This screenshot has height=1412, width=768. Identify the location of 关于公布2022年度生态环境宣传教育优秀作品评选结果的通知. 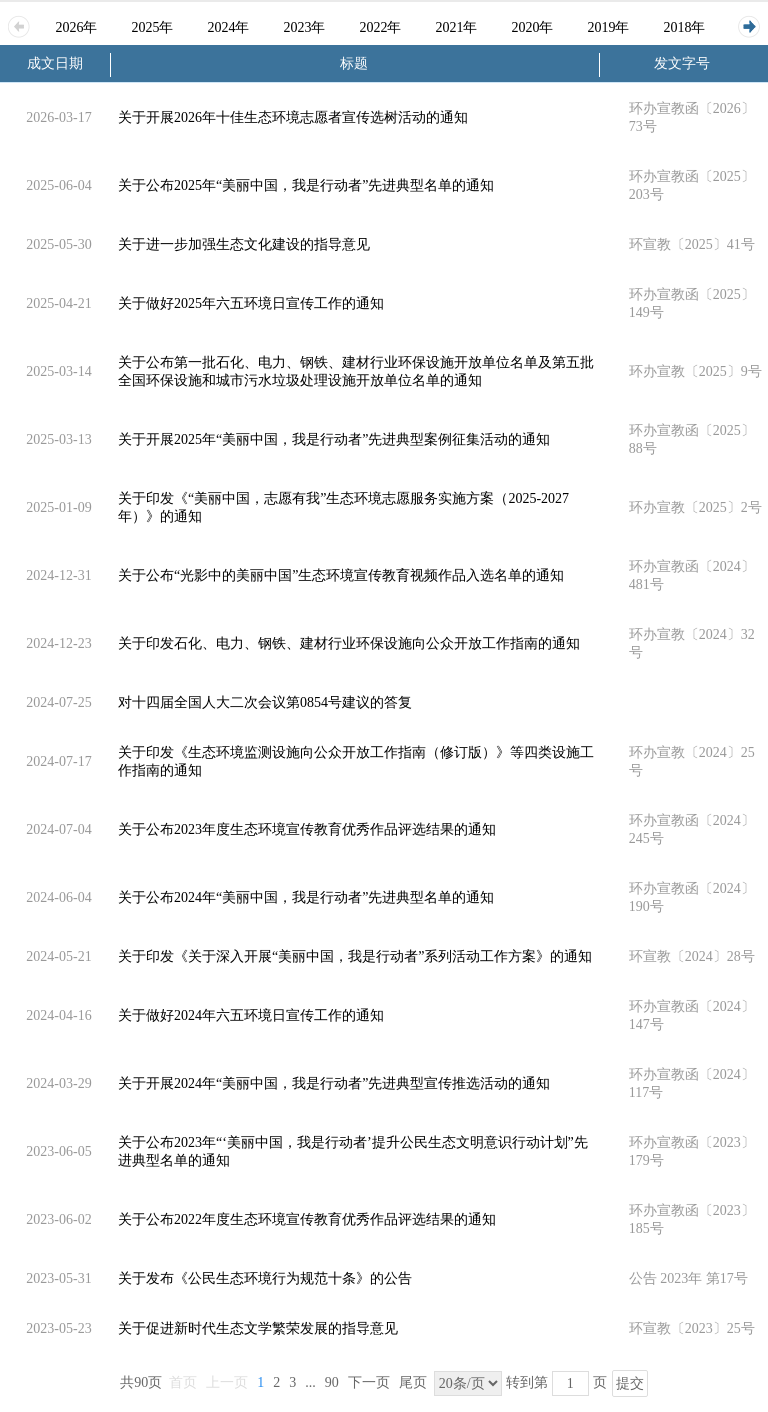
(307, 1219).